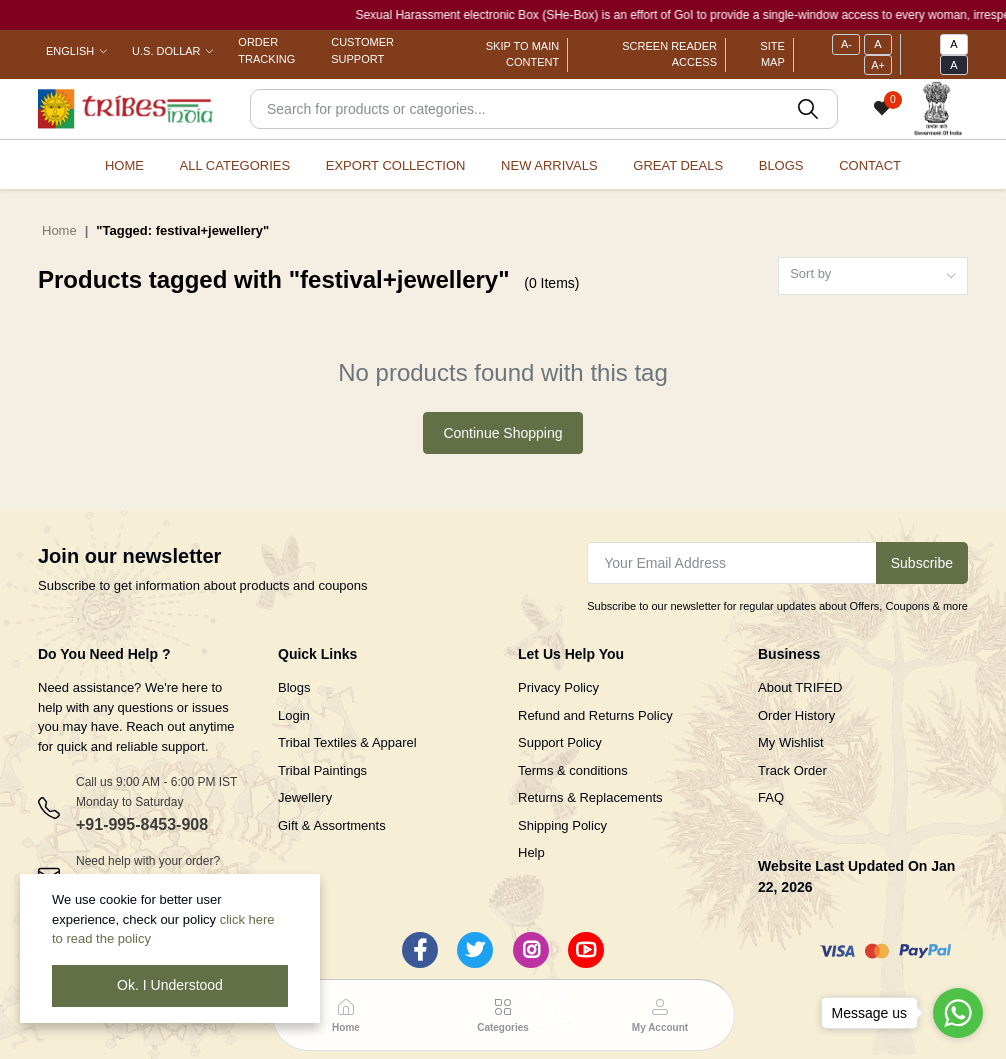  Describe the element at coordinates (522, 54) in the screenshot. I see `Skip To Main Content` at that location.